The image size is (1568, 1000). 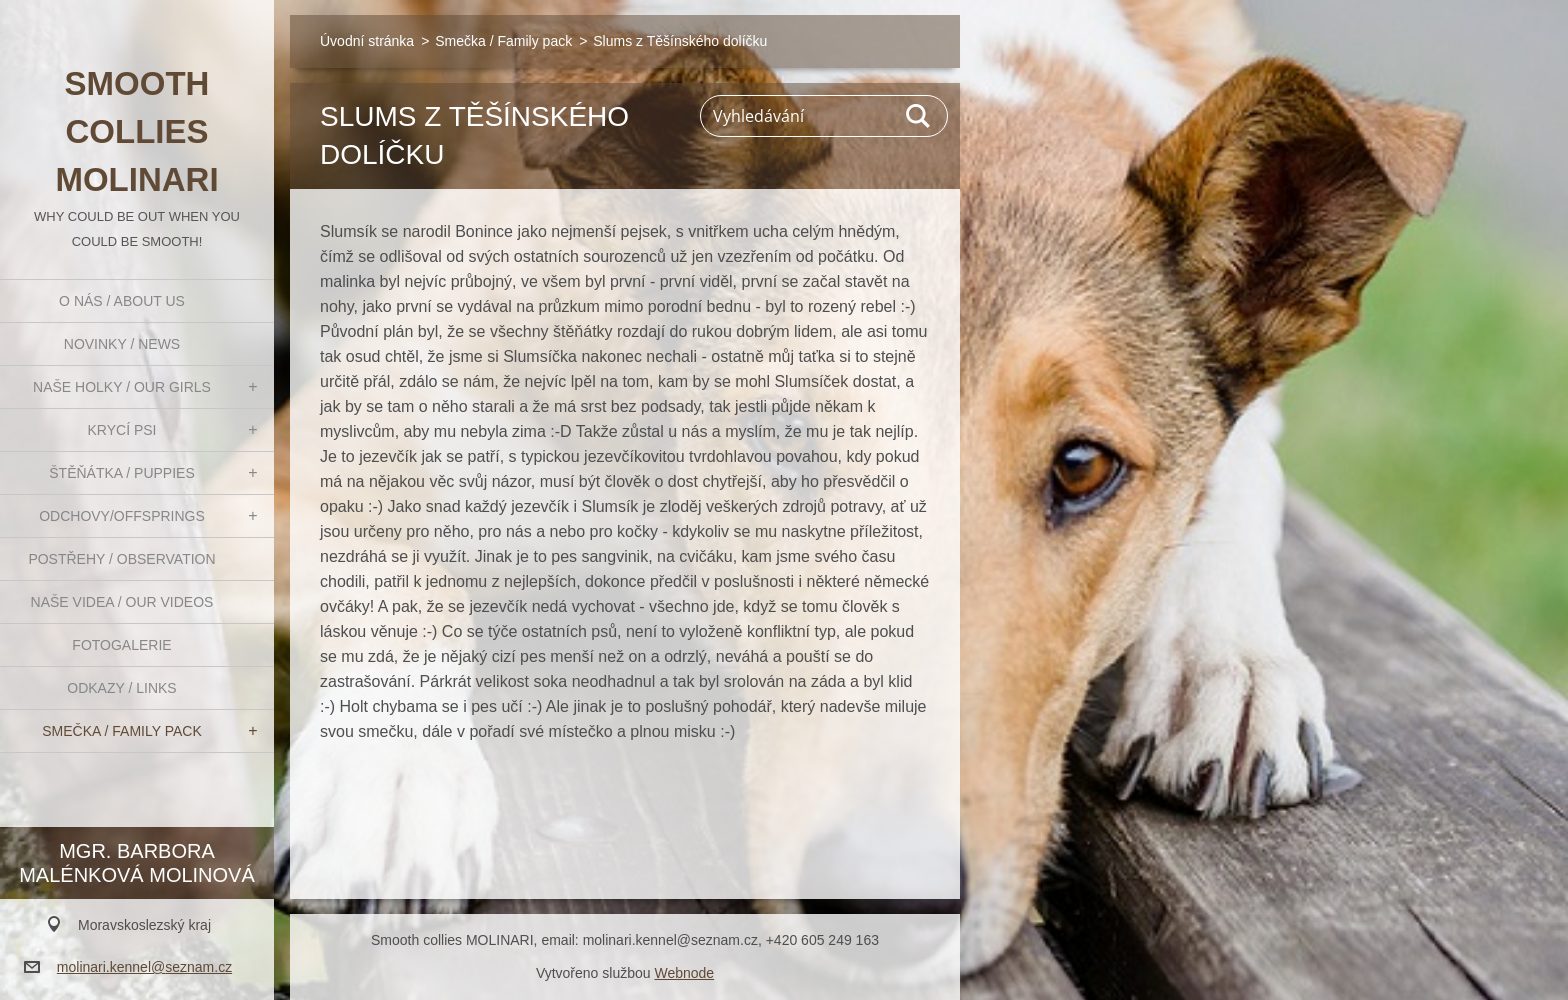 I want to click on Smečka / Family pack, so click(x=122, y=731).